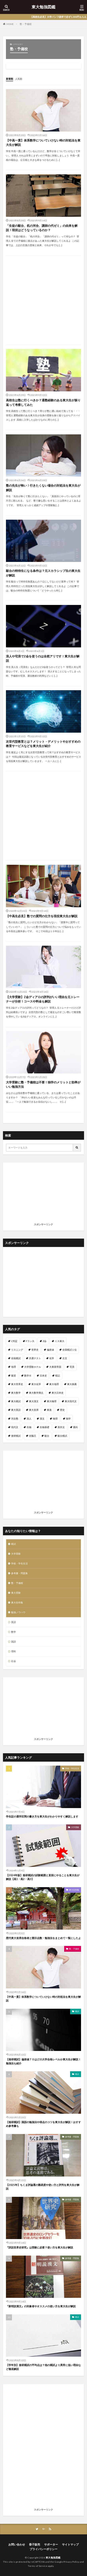 The width and height of the screenshot is (87, 2576). I want to click on 東大漢文 [東大漢文 (1個の項目)], so click(34, 1401).